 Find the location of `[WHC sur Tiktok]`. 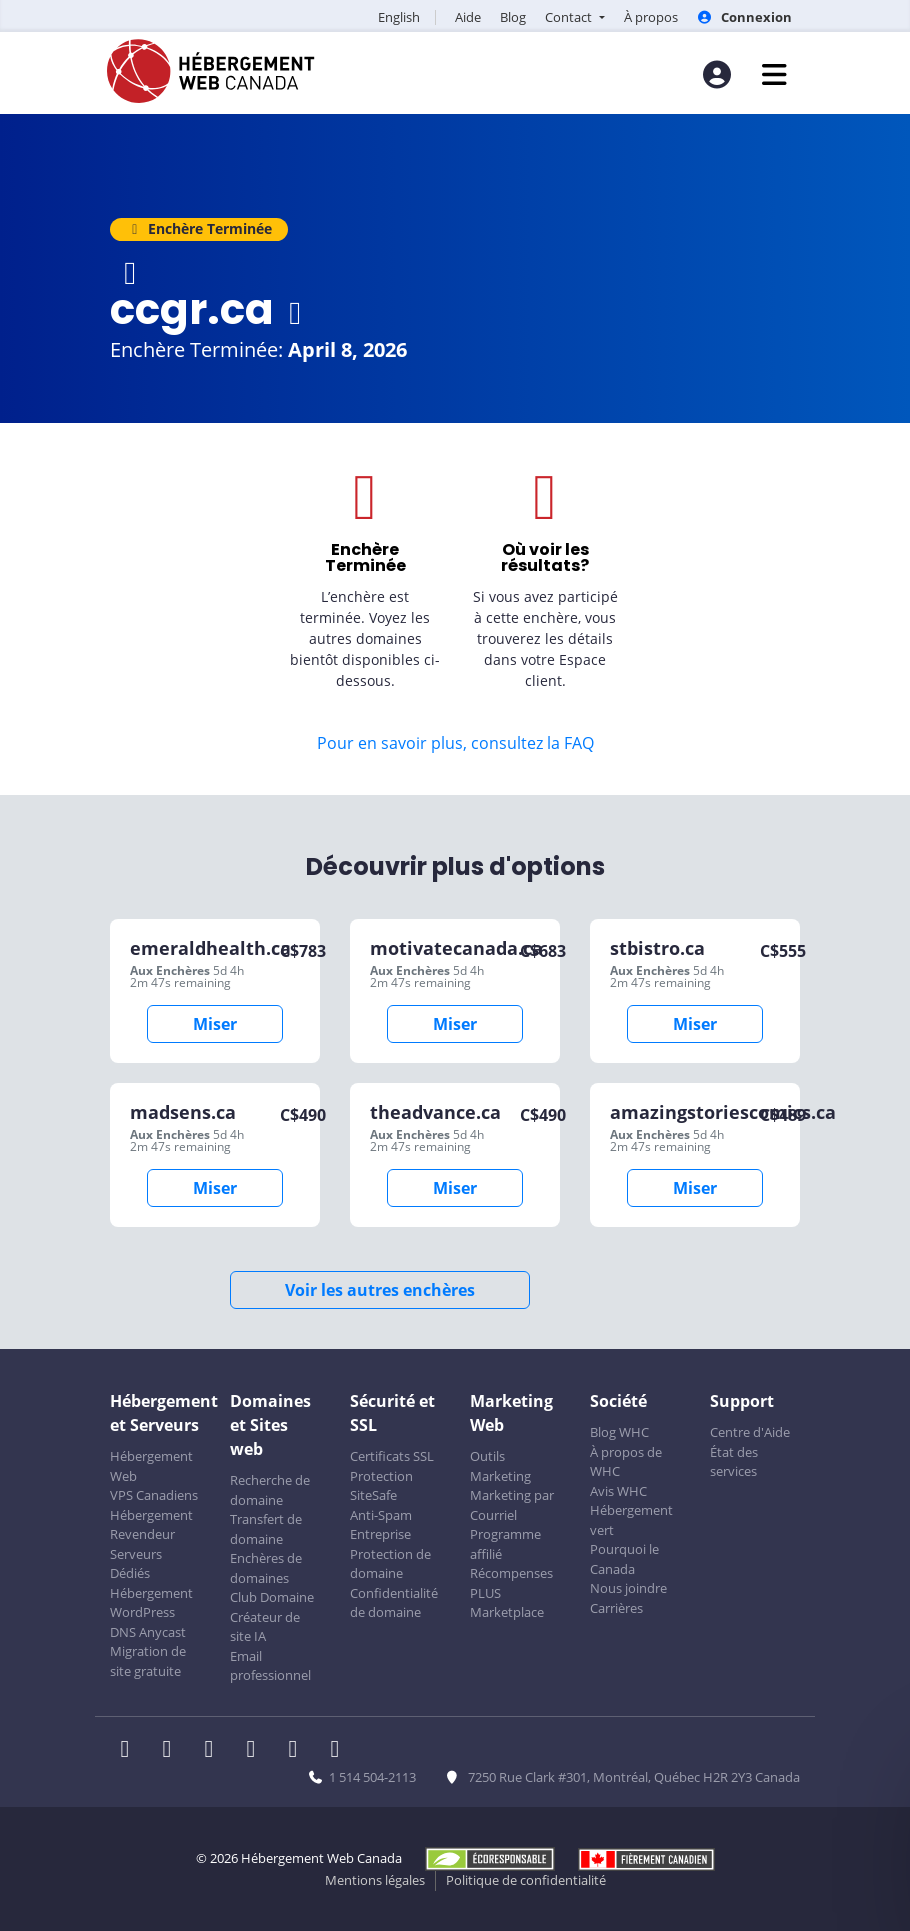

[WHC sur Tiktok] is located at coordinates (339, 1751).